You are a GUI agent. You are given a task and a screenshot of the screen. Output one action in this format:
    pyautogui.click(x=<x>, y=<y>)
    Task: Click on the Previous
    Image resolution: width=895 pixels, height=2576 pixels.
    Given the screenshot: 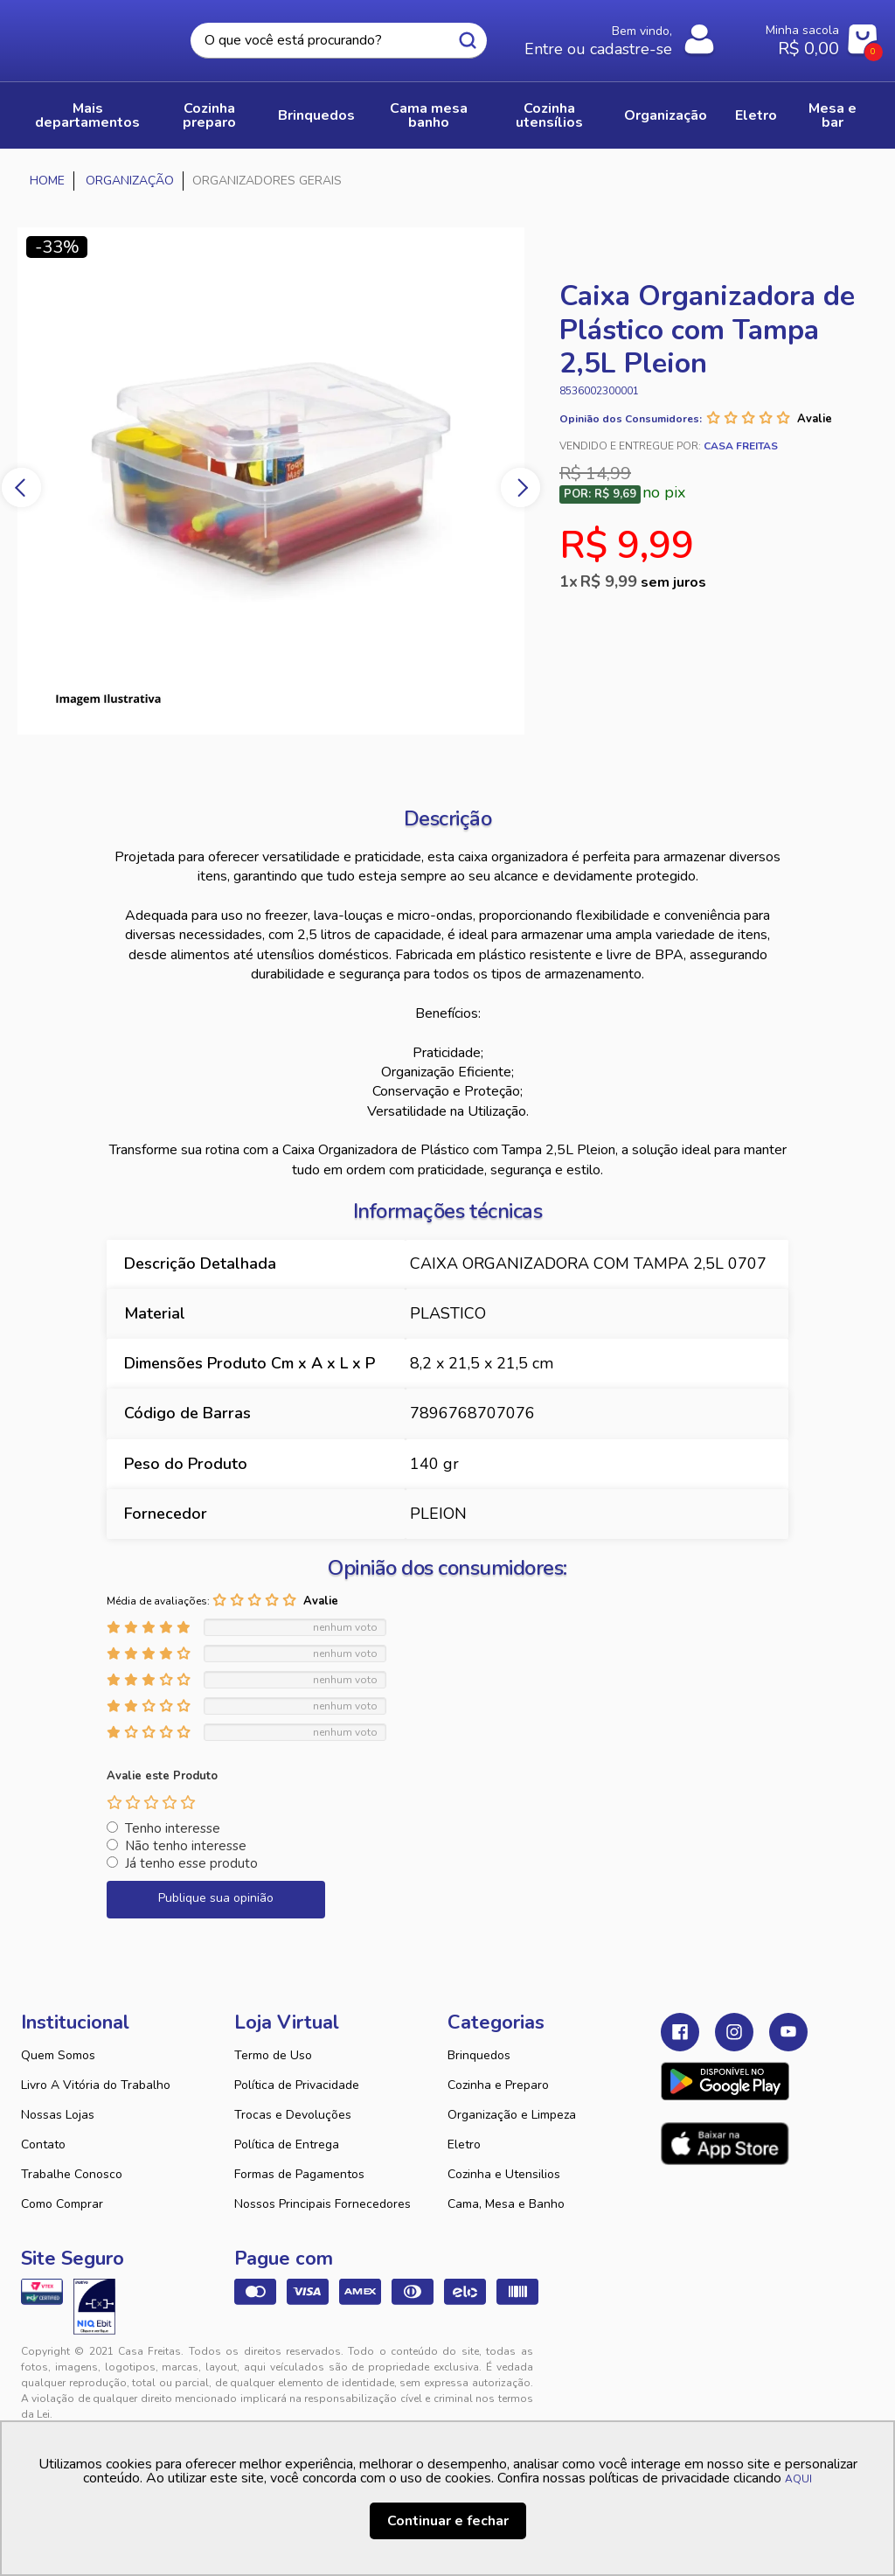 What is the action you would take?
    pyautogui.click(x=21, y=487)
    